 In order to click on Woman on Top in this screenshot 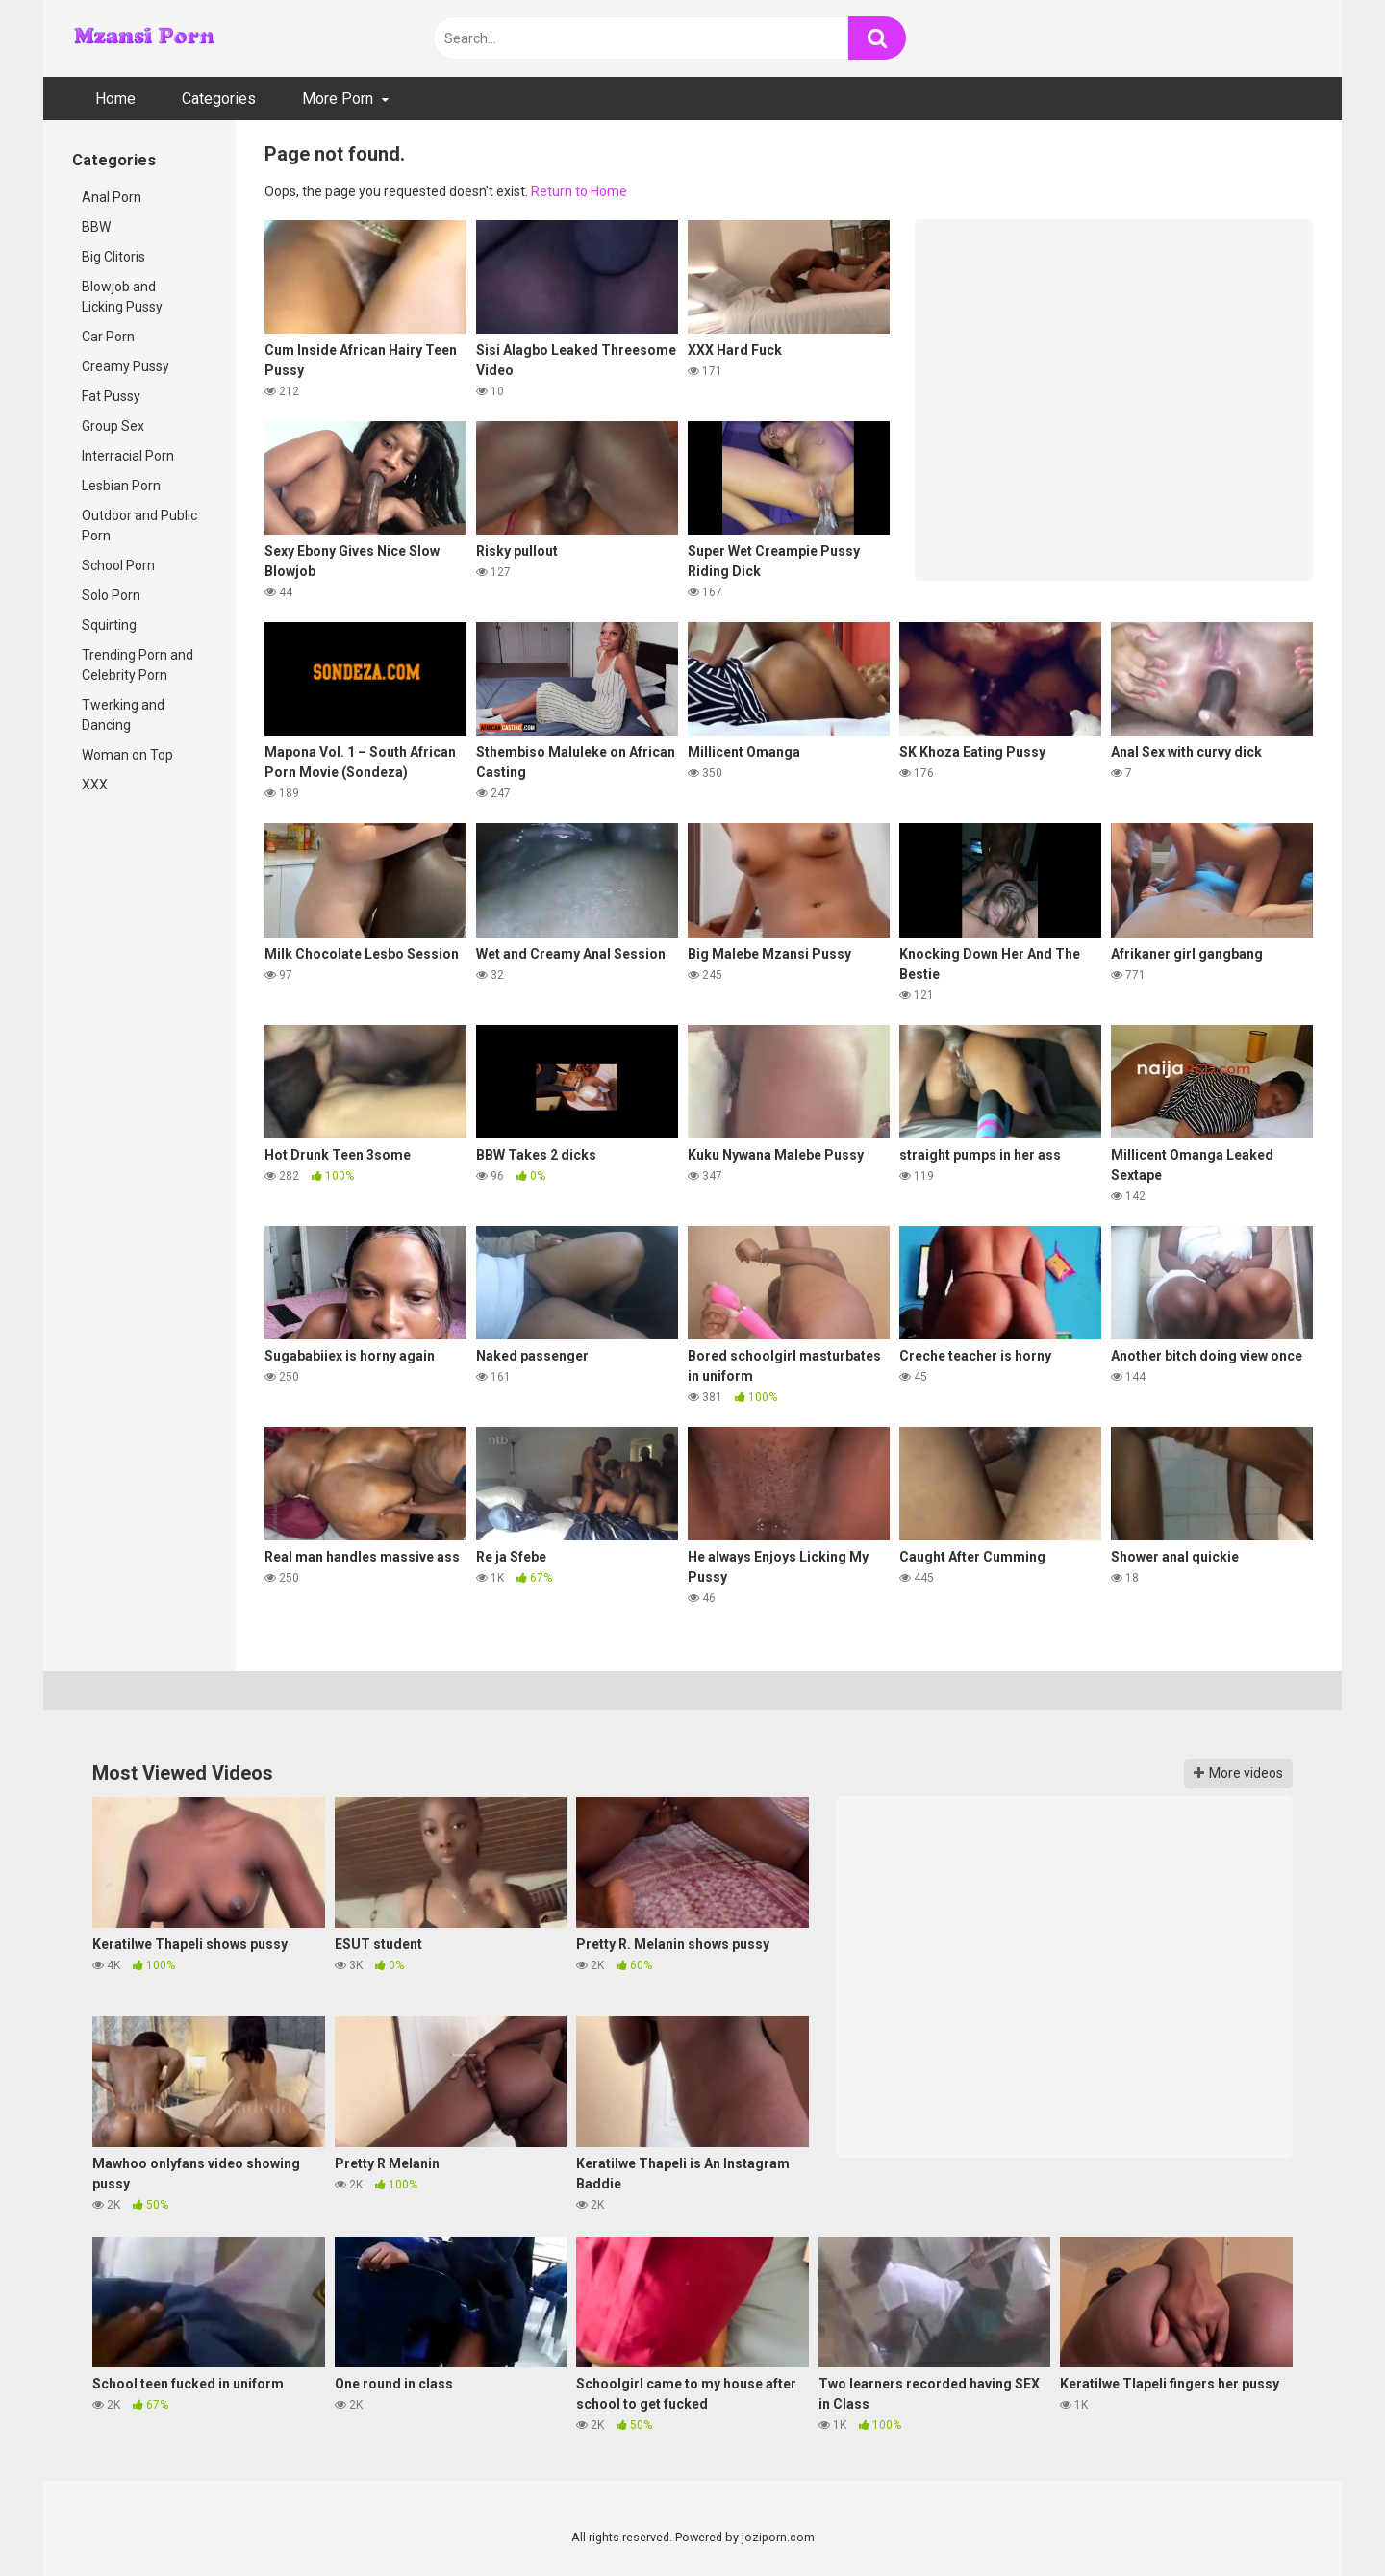, I will do `click(127, 755)`.